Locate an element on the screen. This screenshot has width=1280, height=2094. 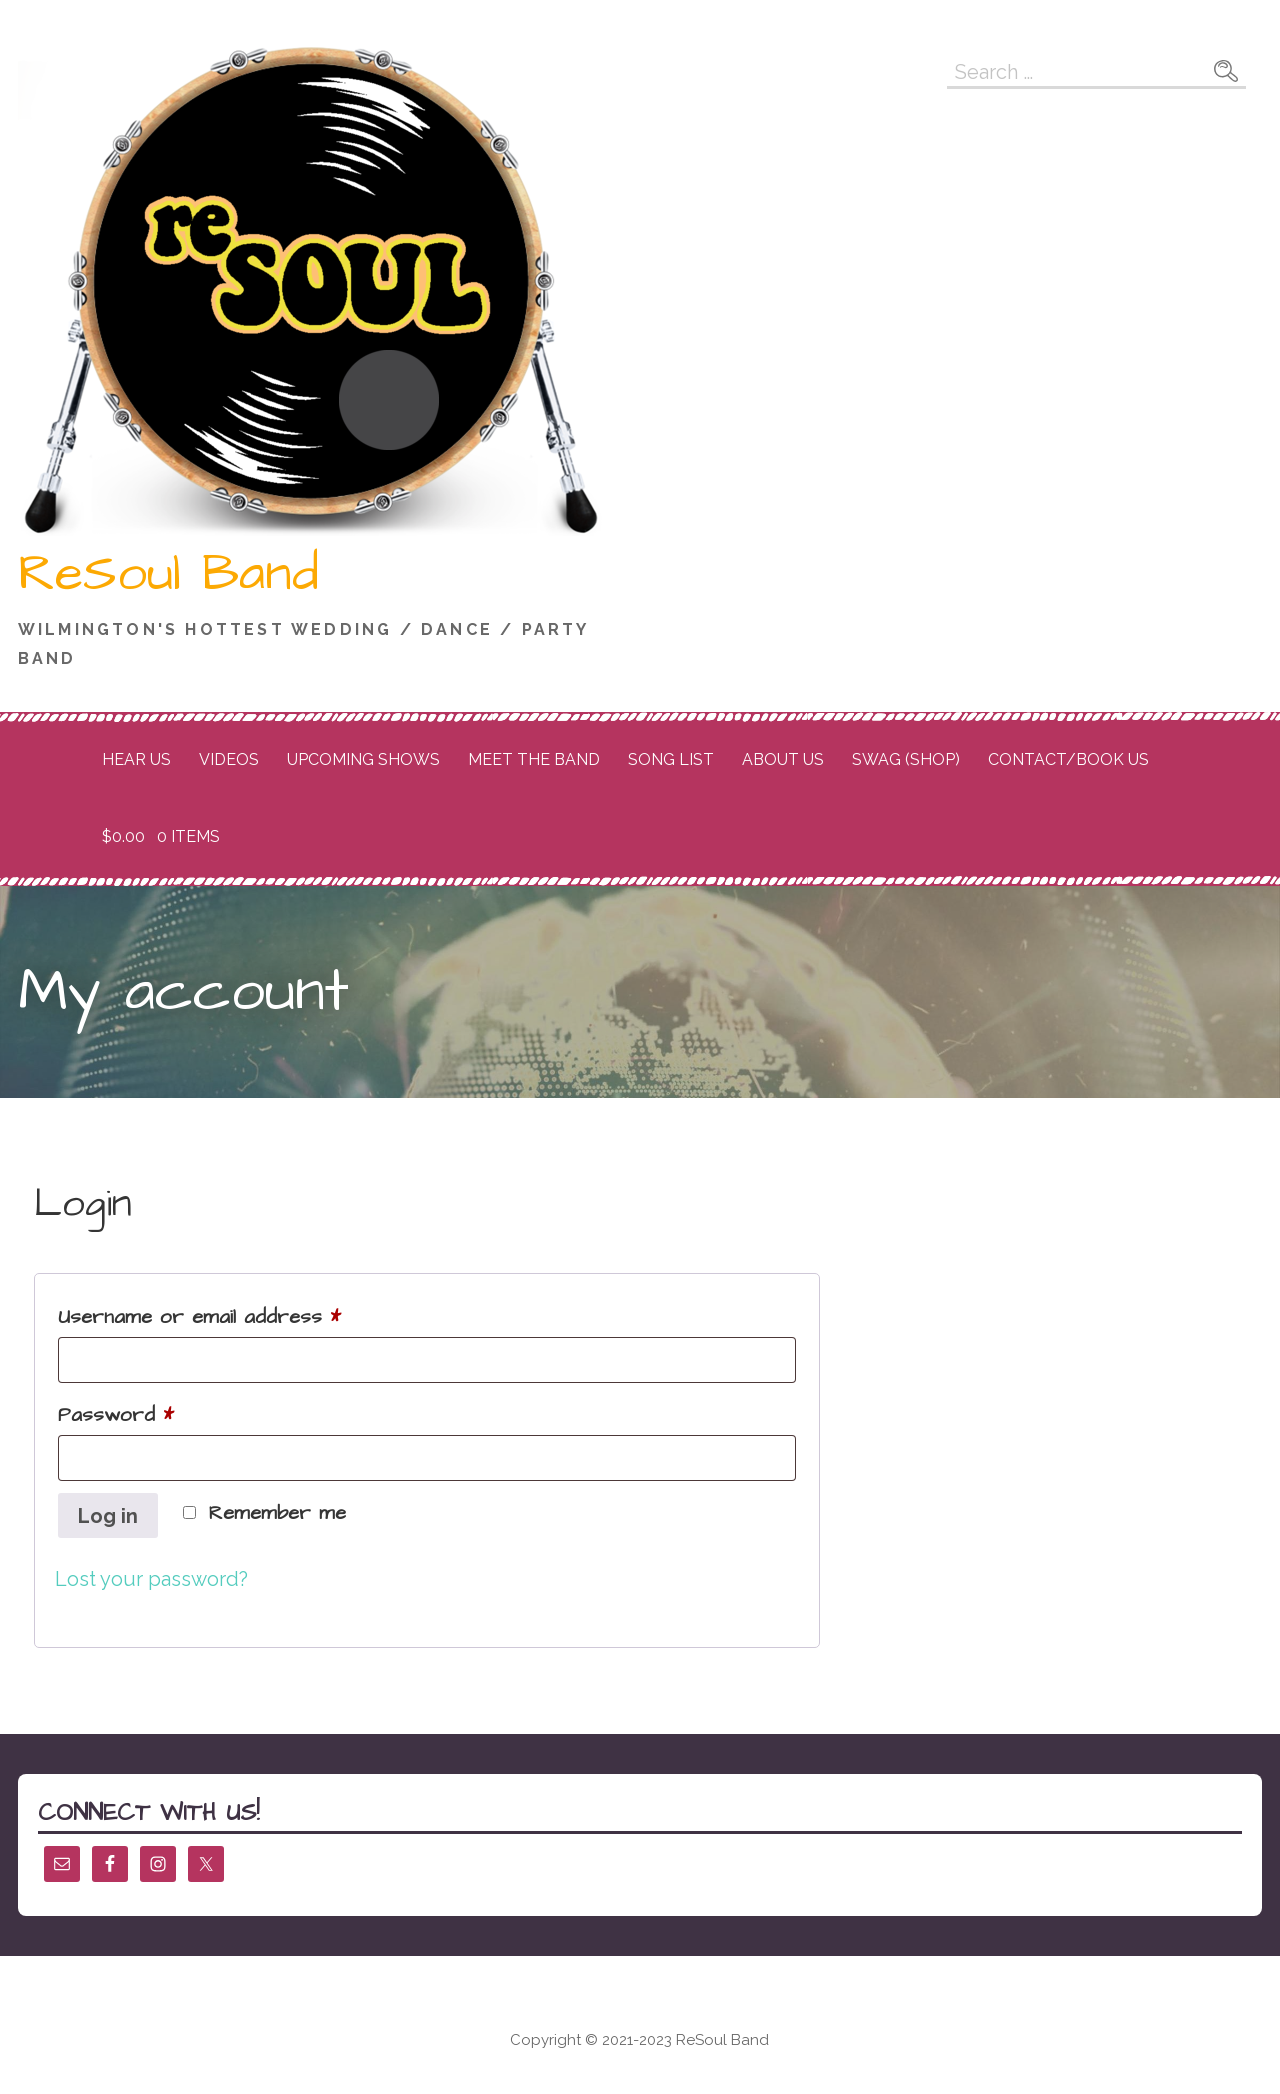
Log in is located at coordinates (108, 1516).